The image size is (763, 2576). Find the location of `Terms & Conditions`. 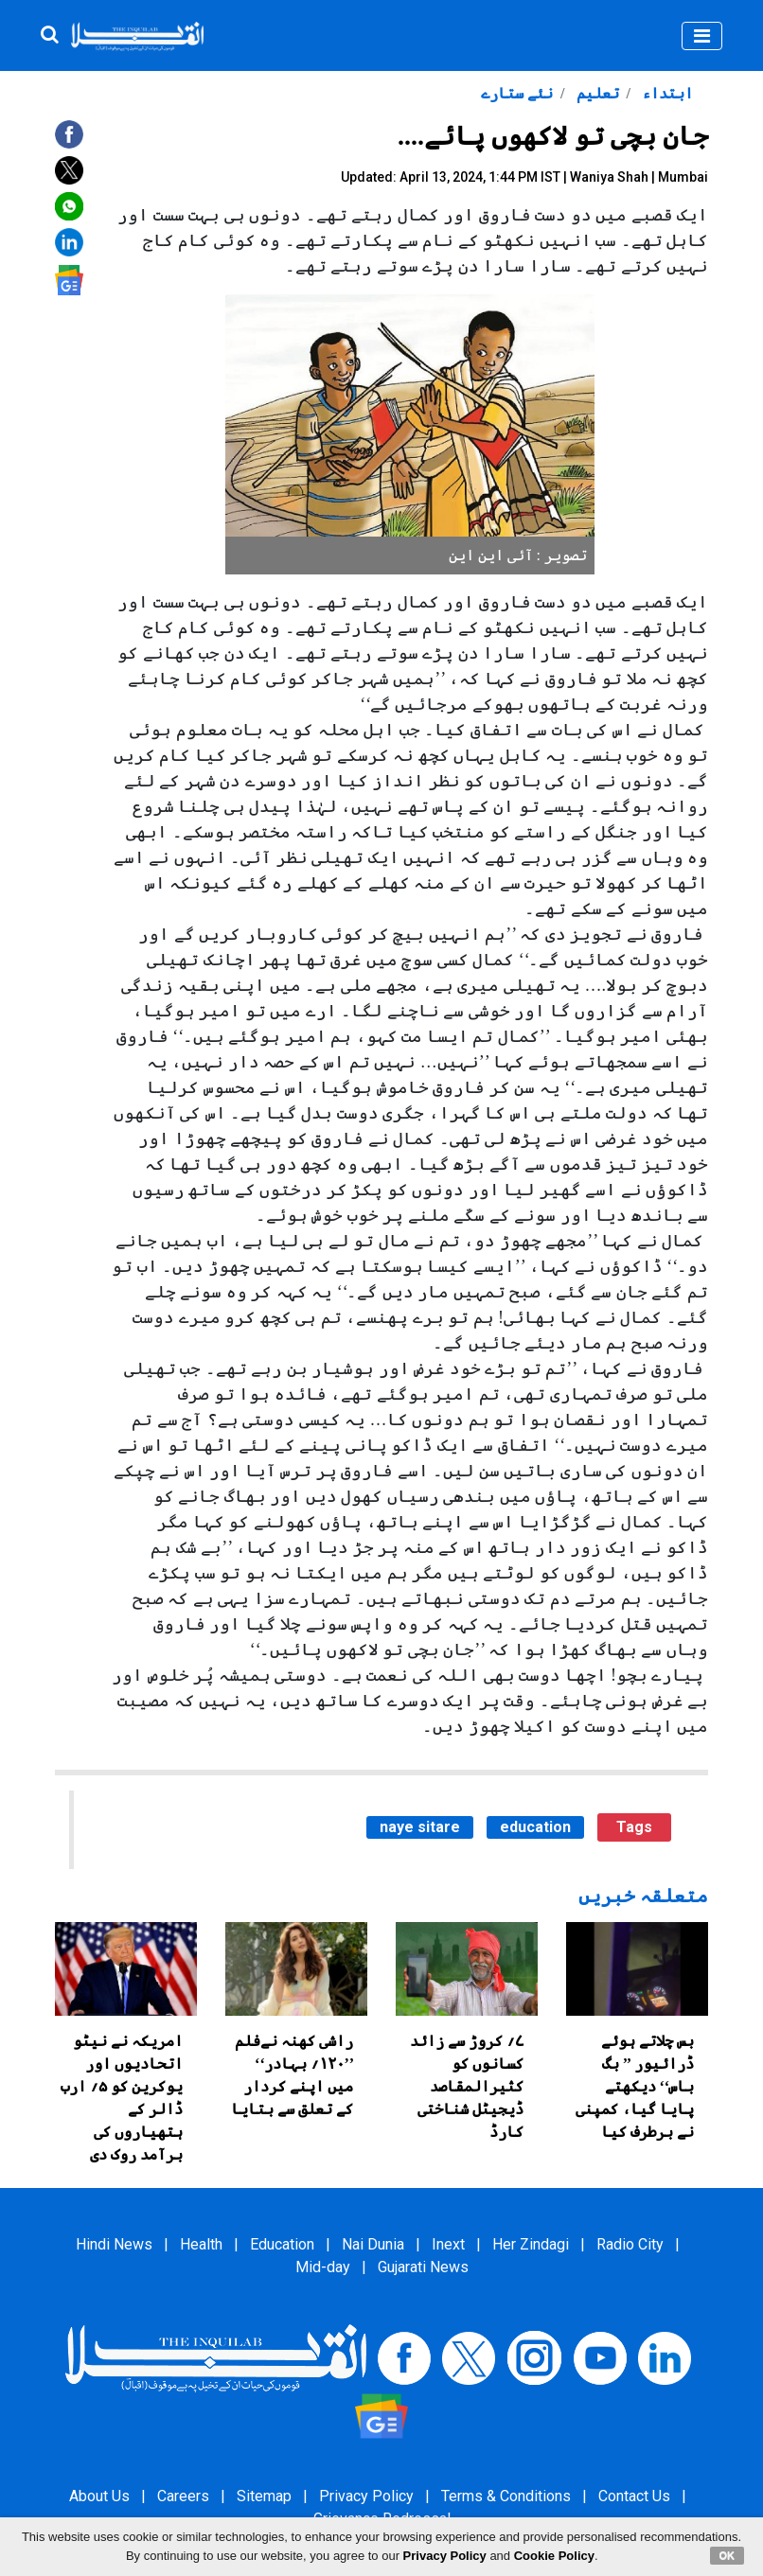

Terms & Conditions is located at coordinates (506, 2496).